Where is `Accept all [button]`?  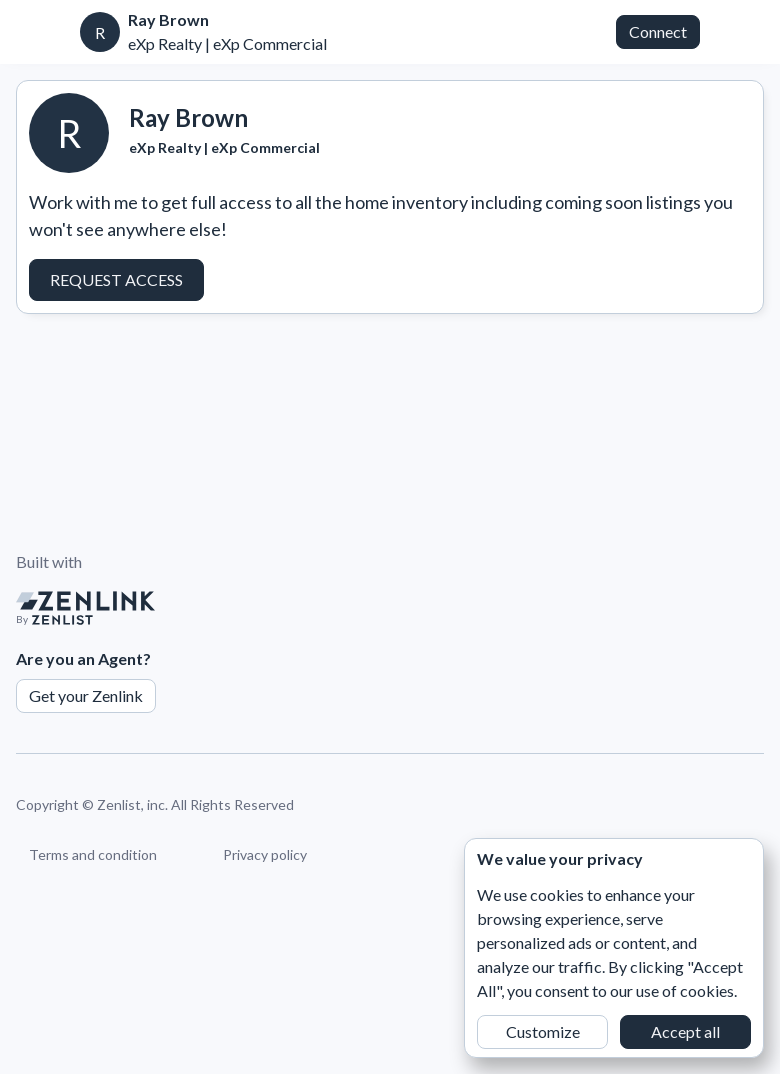
Accept all [button] is located at coordinates (685, 1031).